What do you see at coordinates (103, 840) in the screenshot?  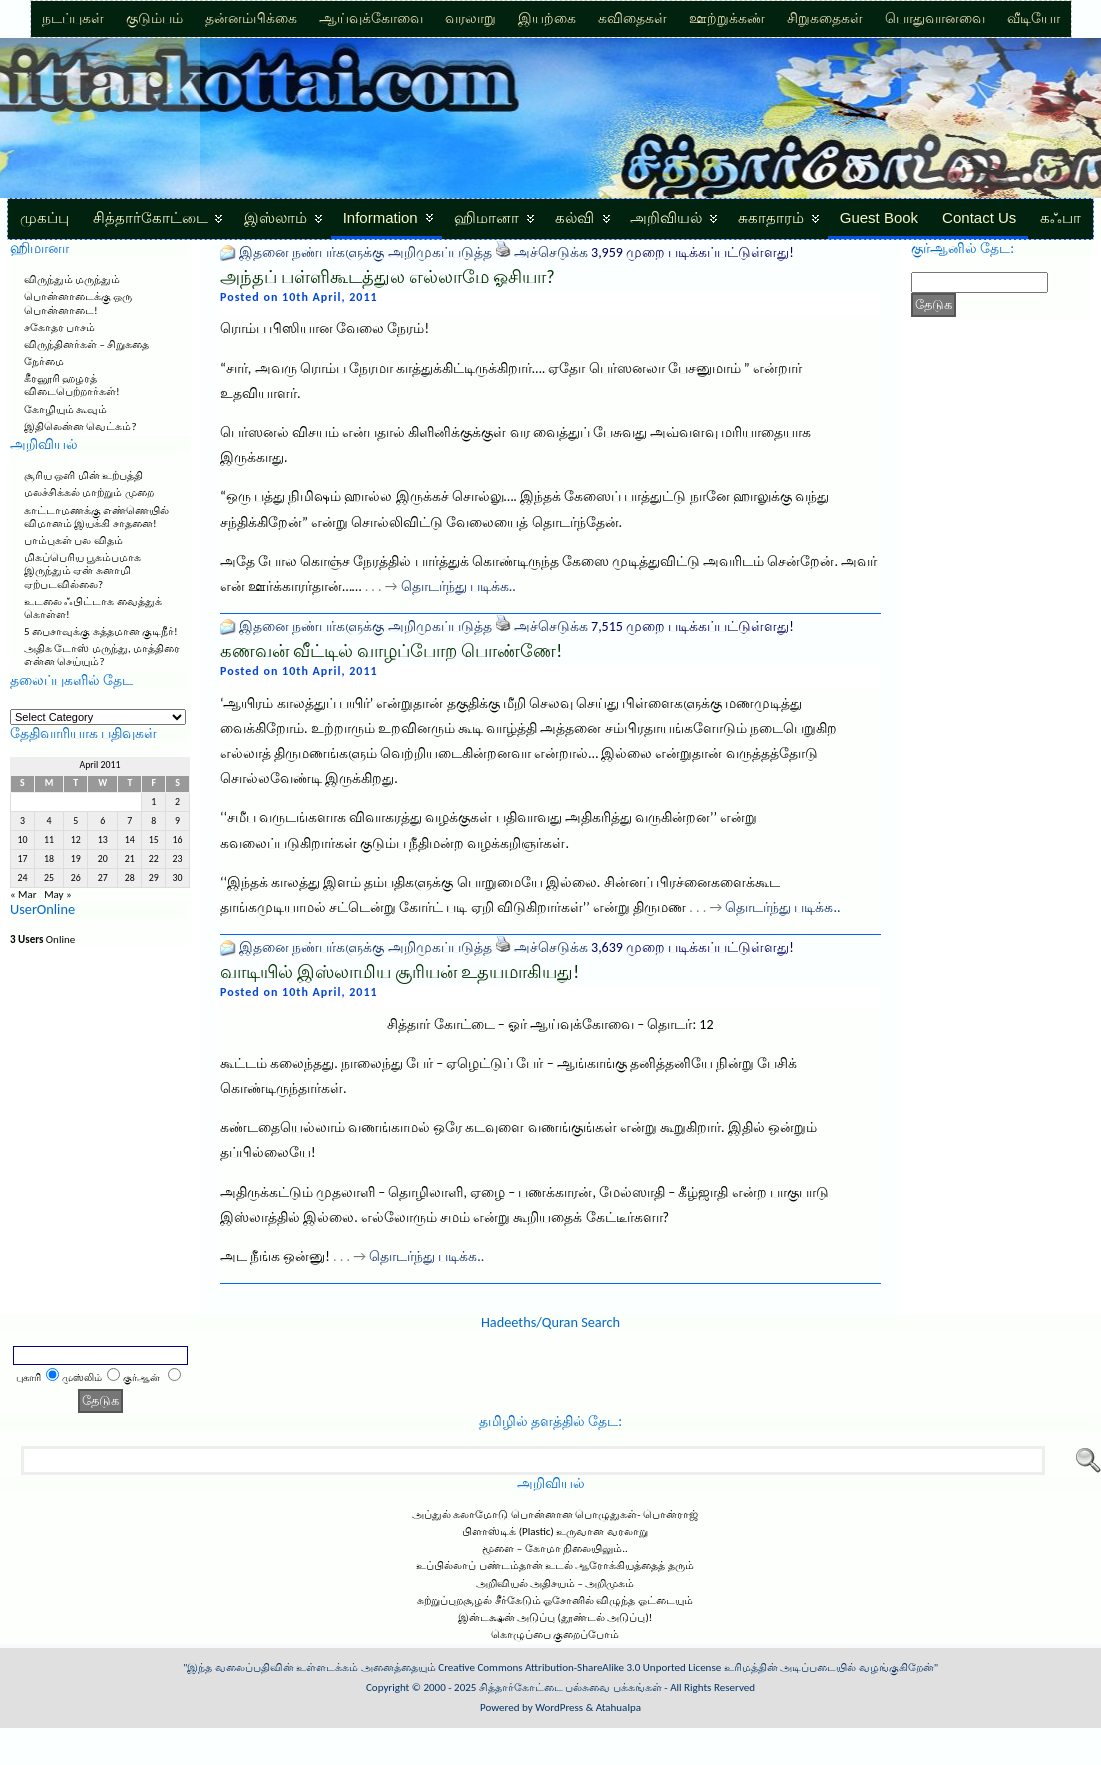 I see `13 [Posts published on April 13, 2011]` at bounding box center [103, 840].